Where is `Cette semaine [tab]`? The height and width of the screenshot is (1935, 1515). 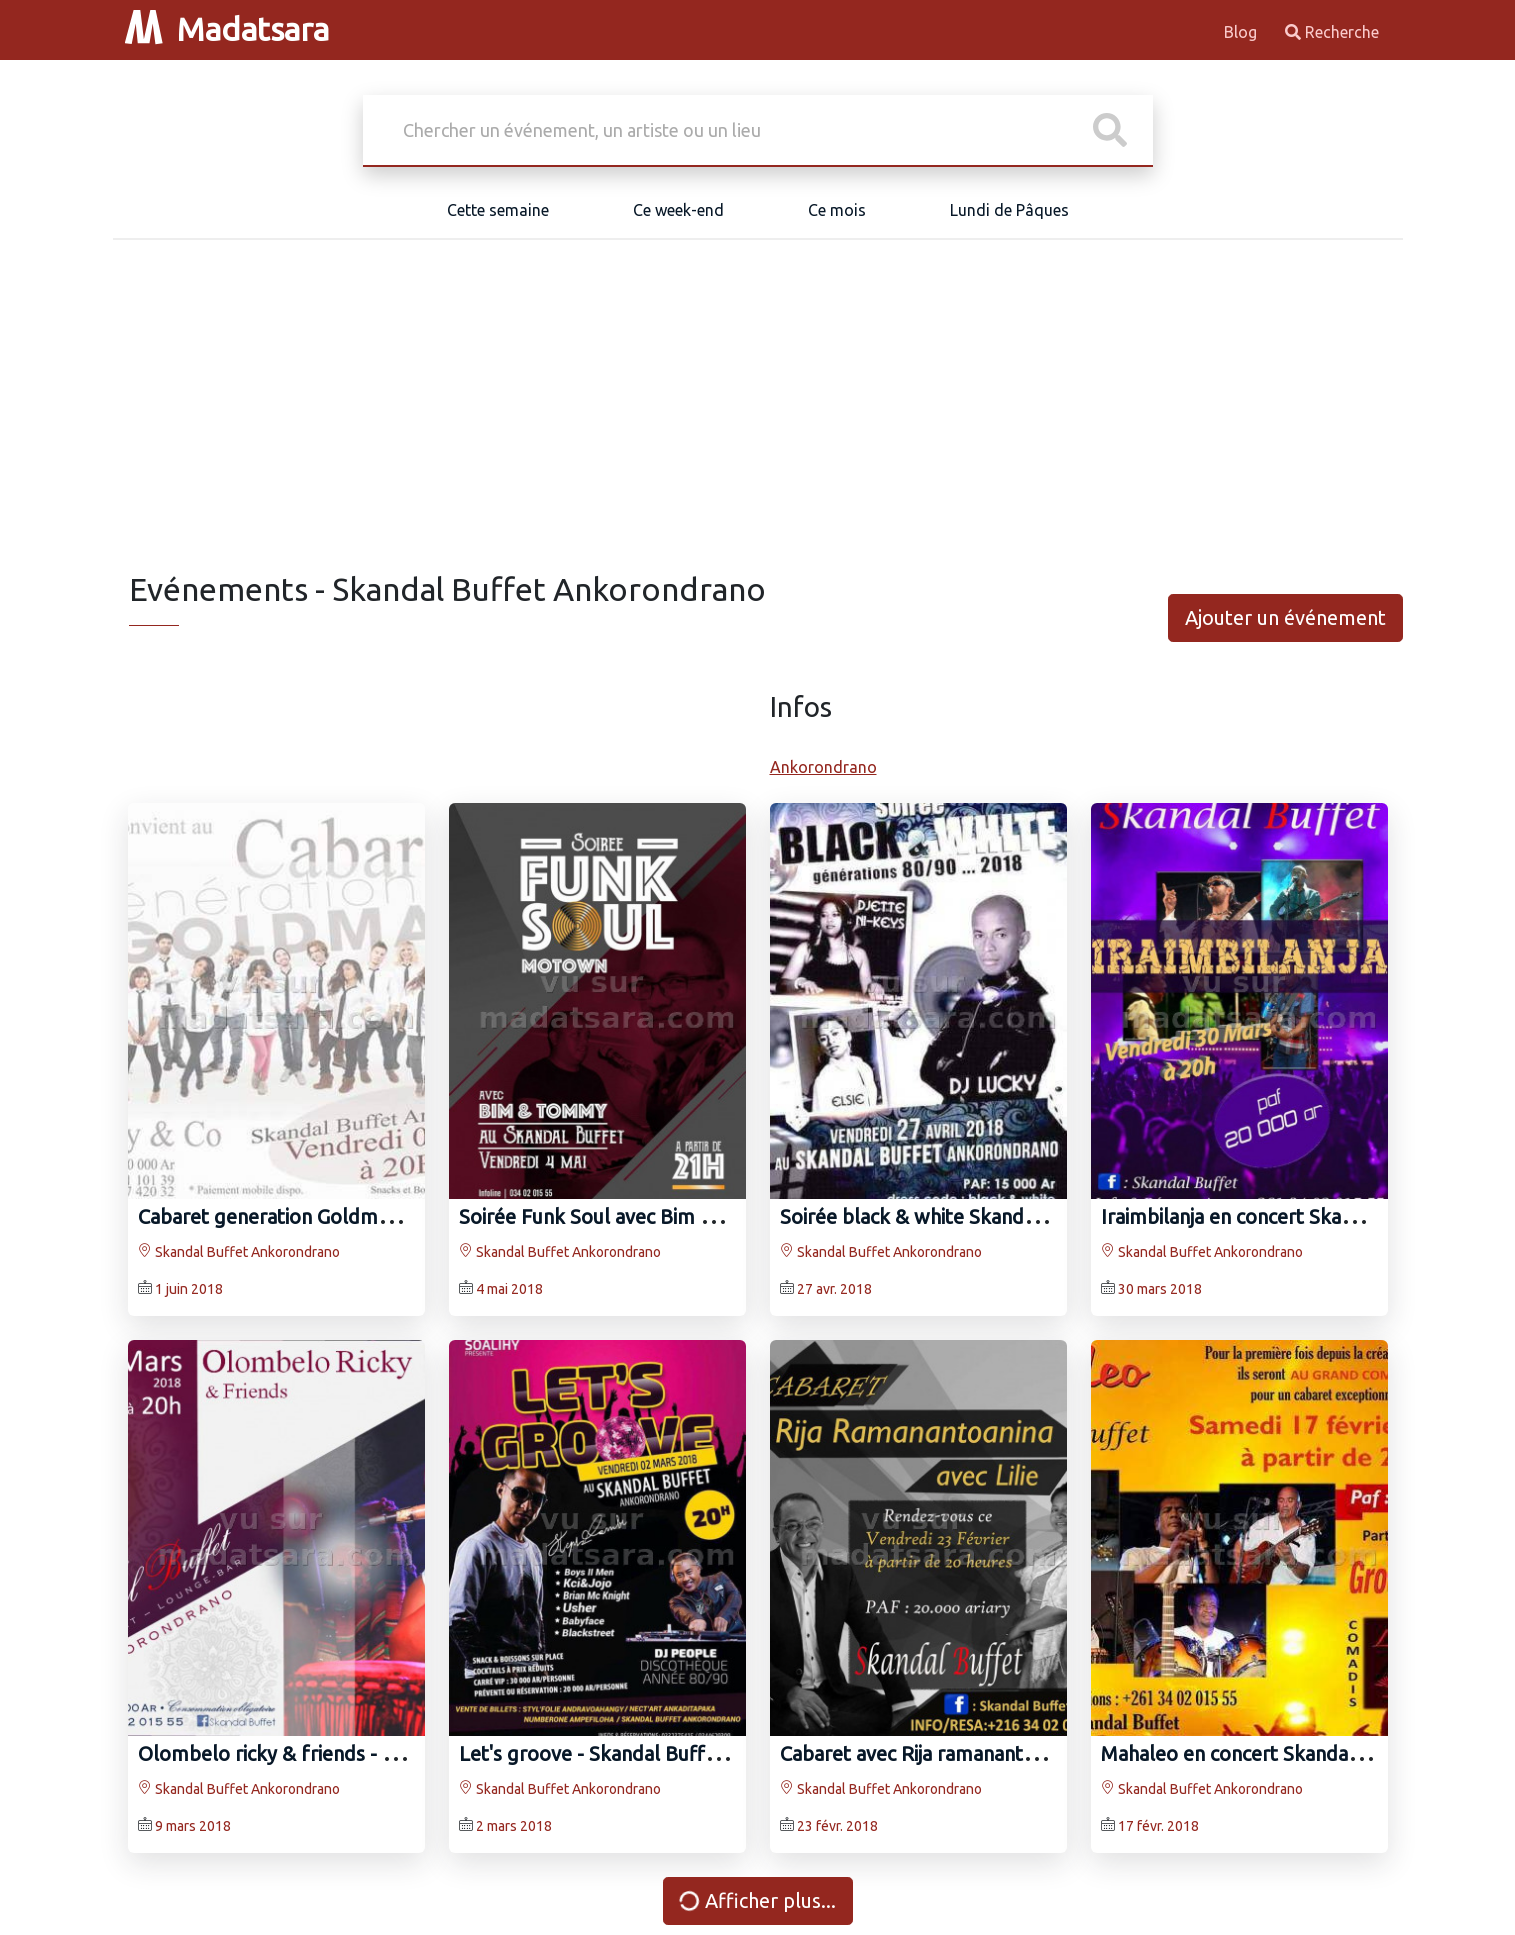 Cette semaine [tab] is located at coordinates (498, 210).